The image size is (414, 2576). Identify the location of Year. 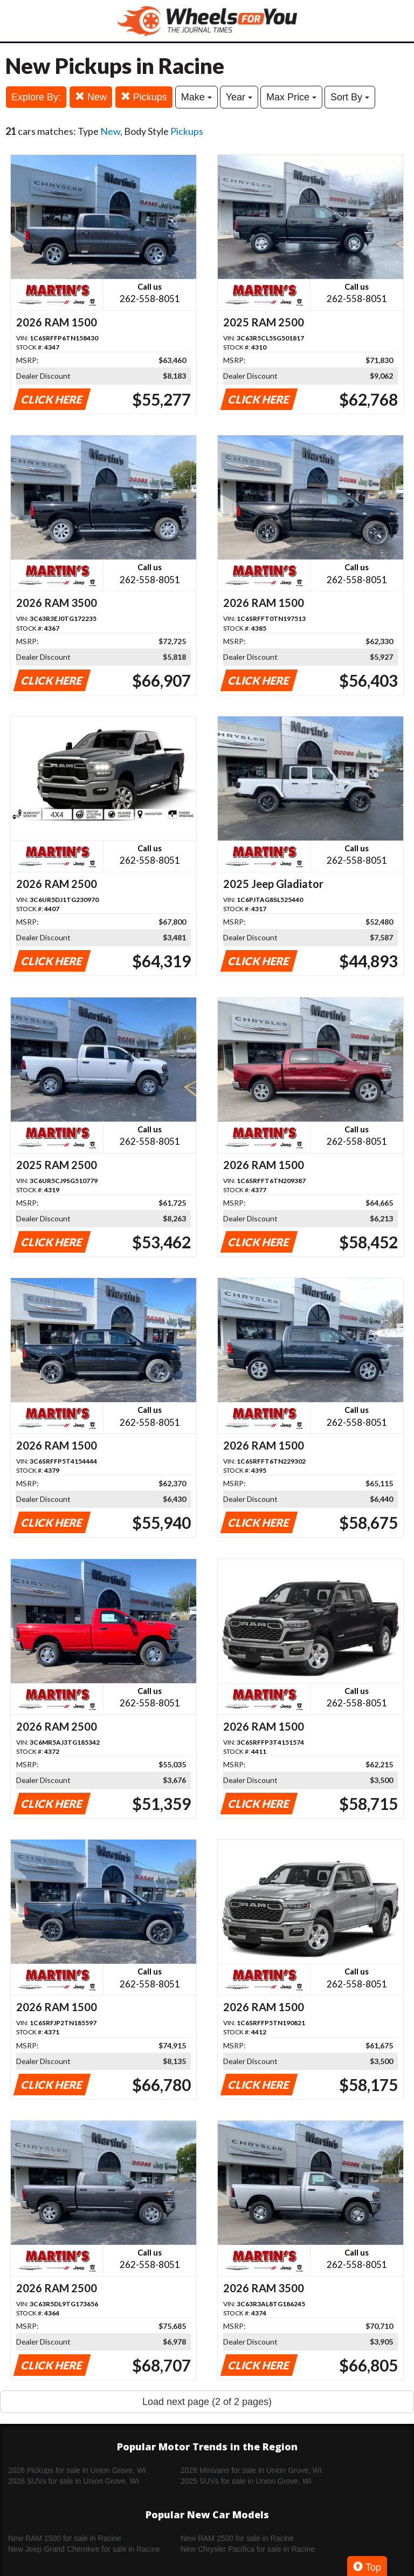
(239, 97).